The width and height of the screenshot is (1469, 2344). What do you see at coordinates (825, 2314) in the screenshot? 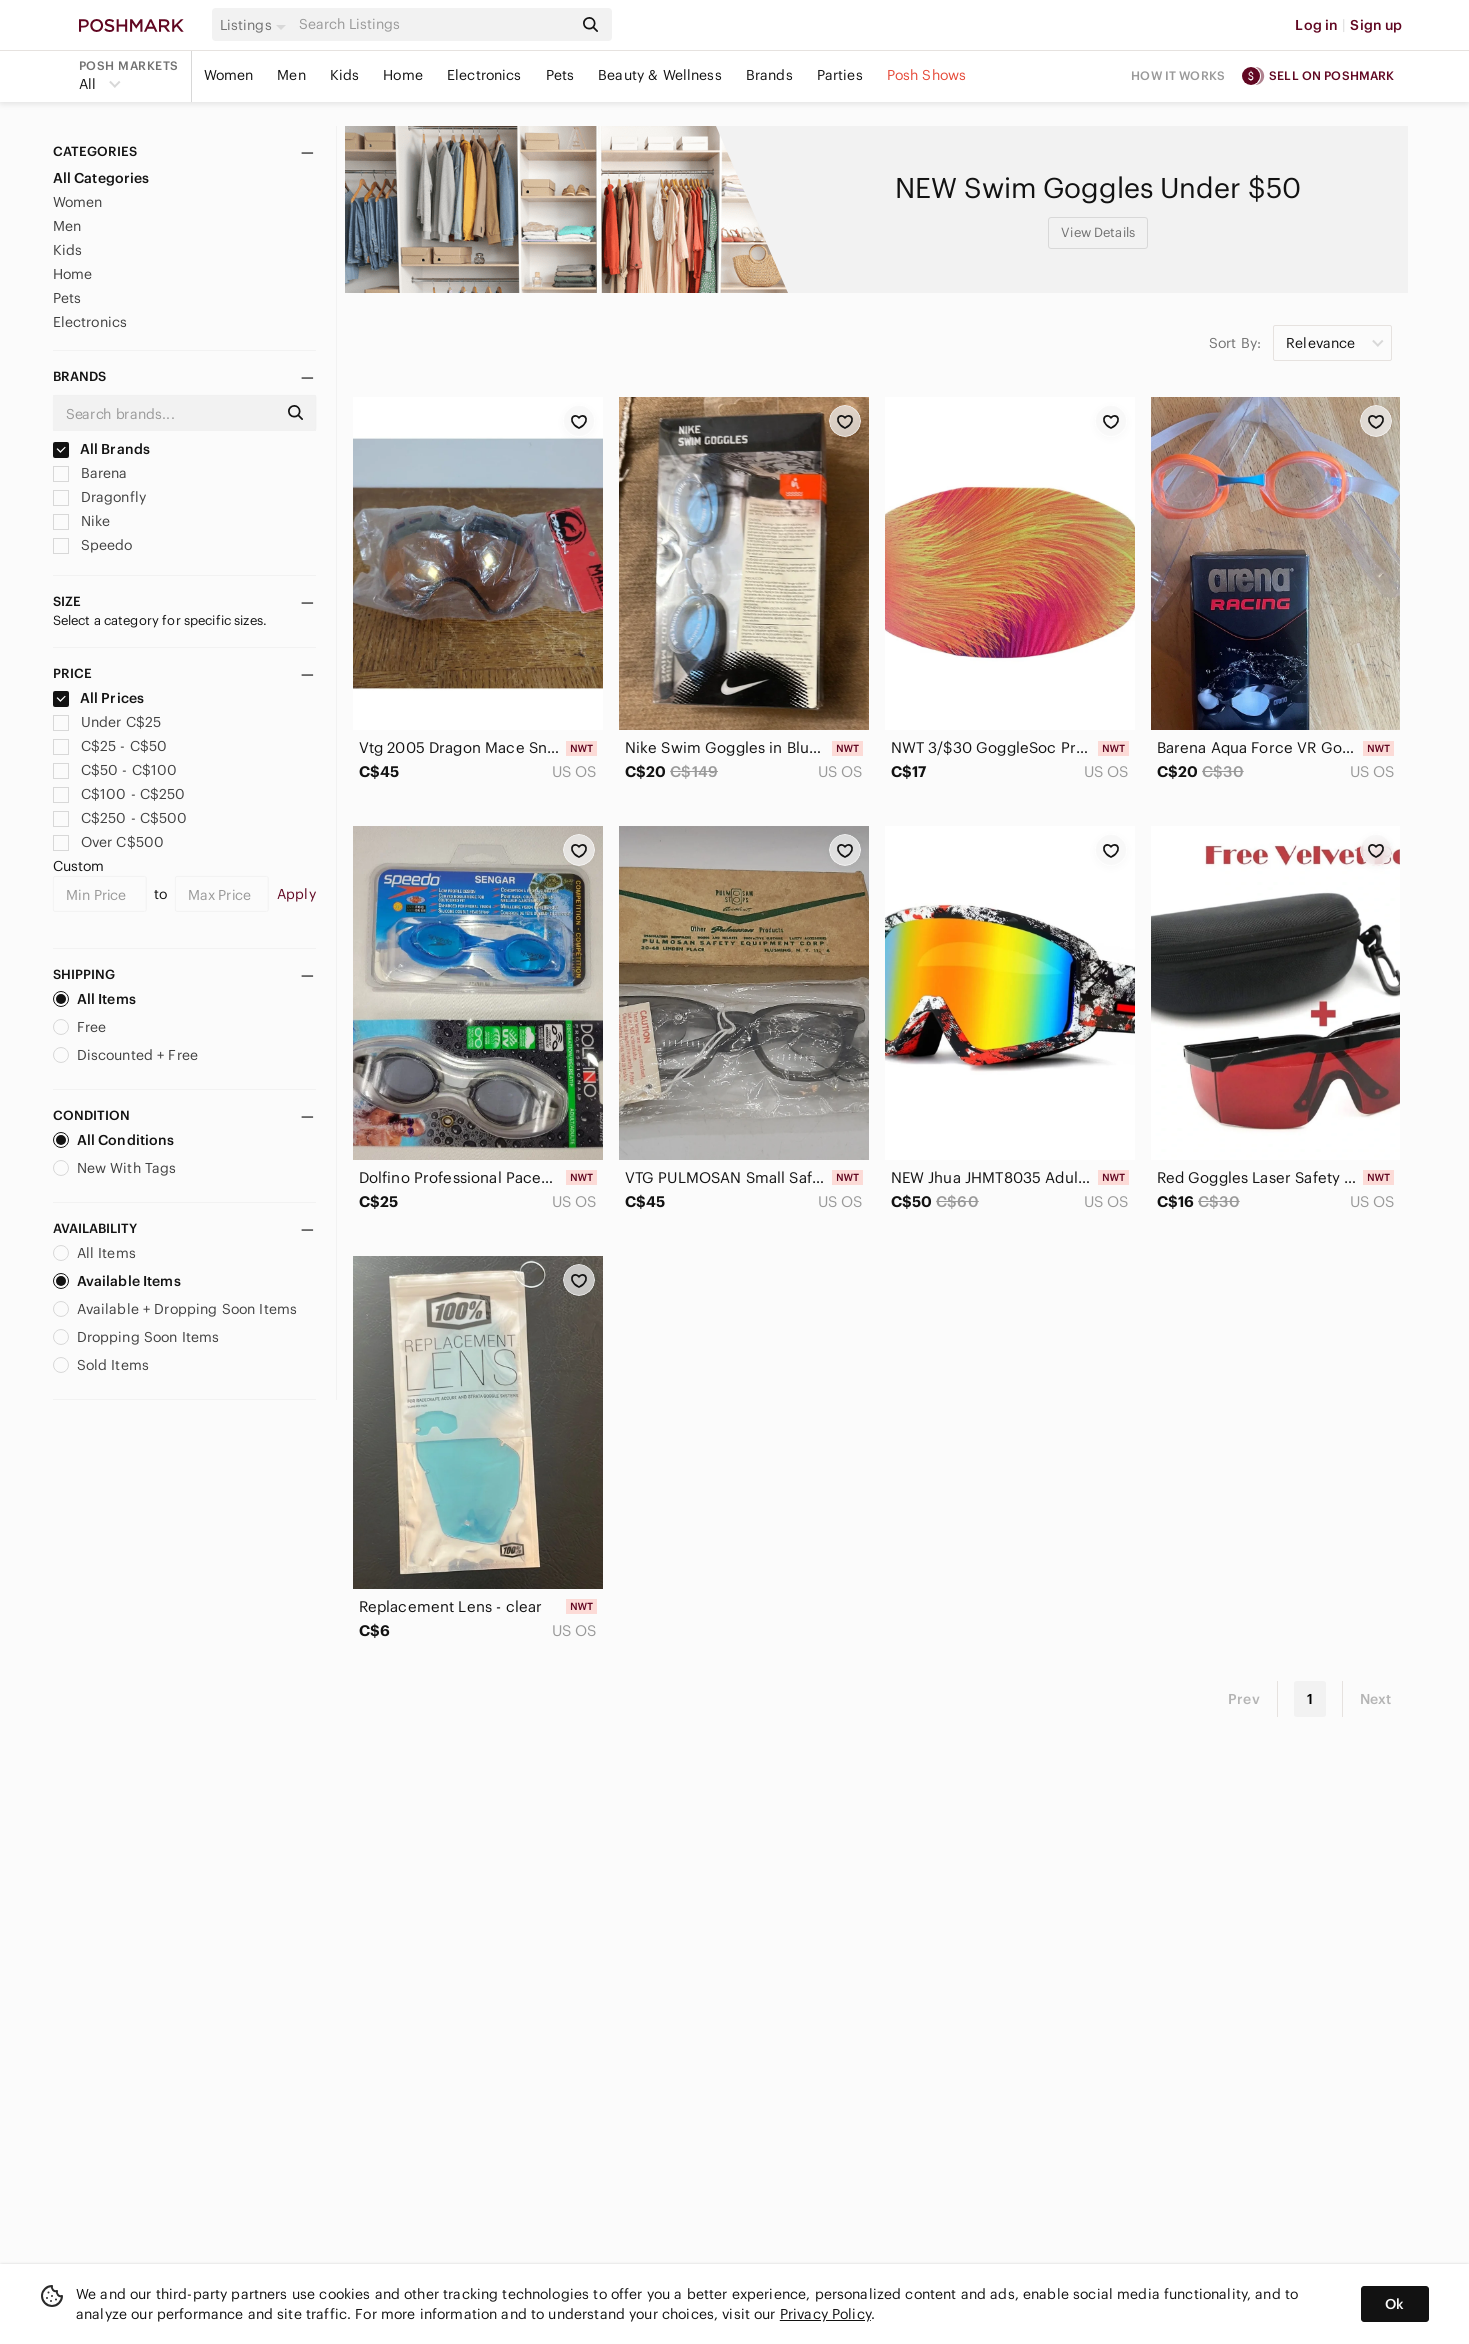
I see `Privacy Policy` at bounding box center [825, 2314].